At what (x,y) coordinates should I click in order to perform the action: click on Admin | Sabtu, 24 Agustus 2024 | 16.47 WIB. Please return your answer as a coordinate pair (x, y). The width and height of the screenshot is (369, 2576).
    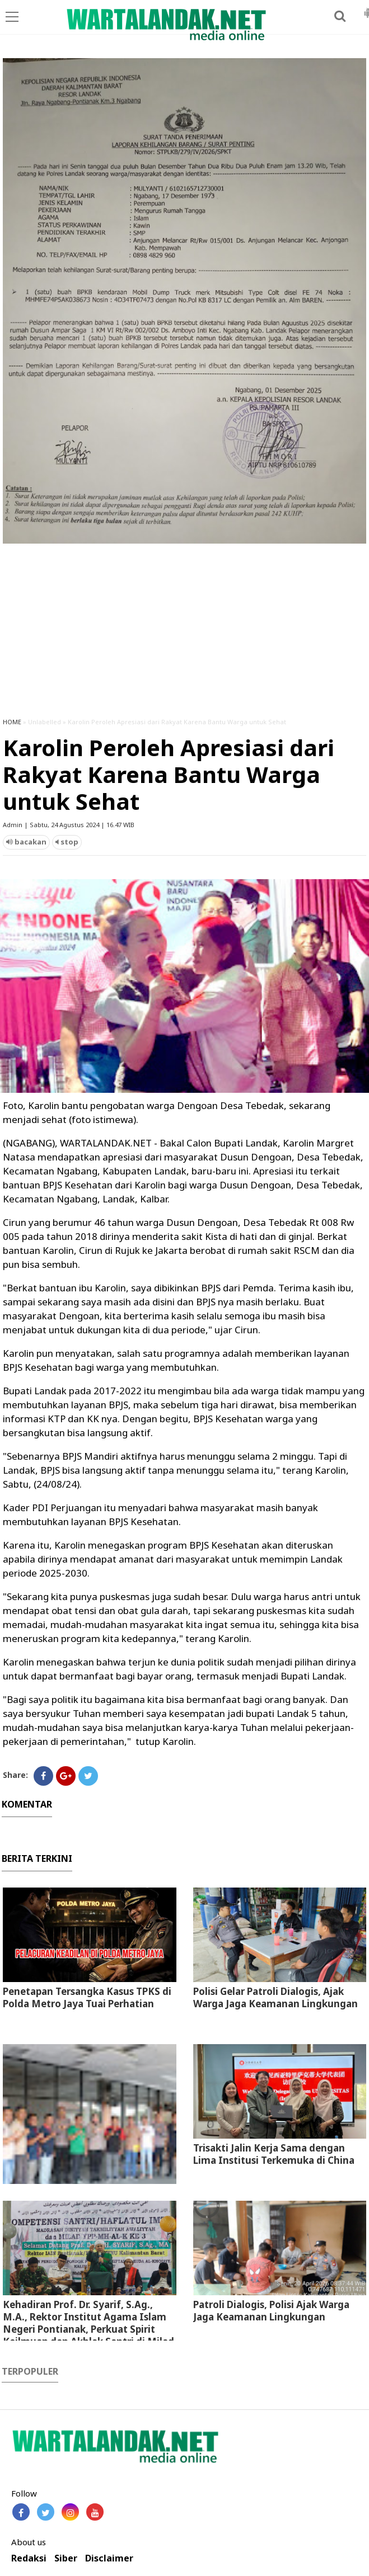
    Looking at the image, I should click on (68, 824).